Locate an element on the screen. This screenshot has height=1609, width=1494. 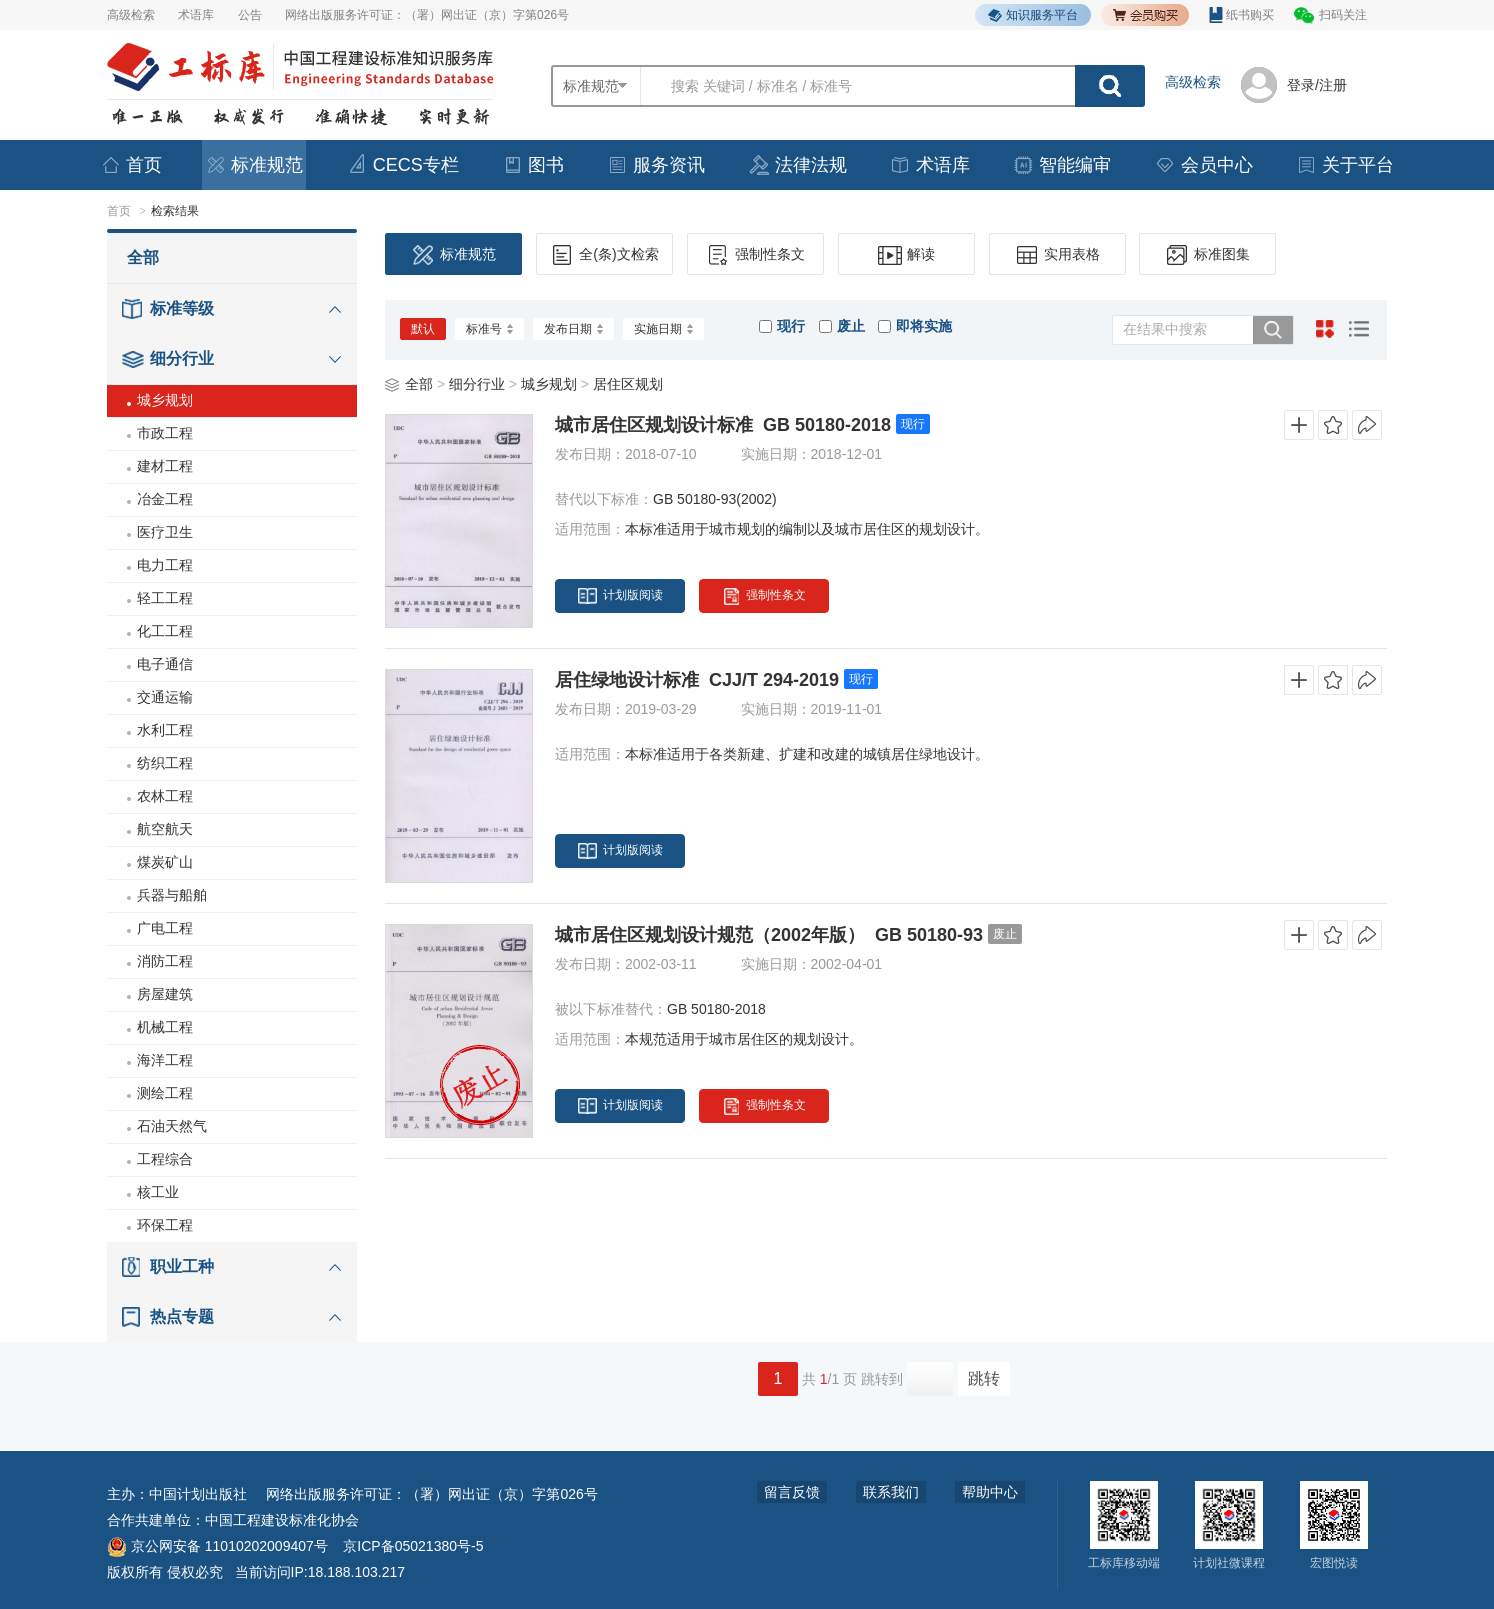
职业工种 is located at coordinates (182, 1266).